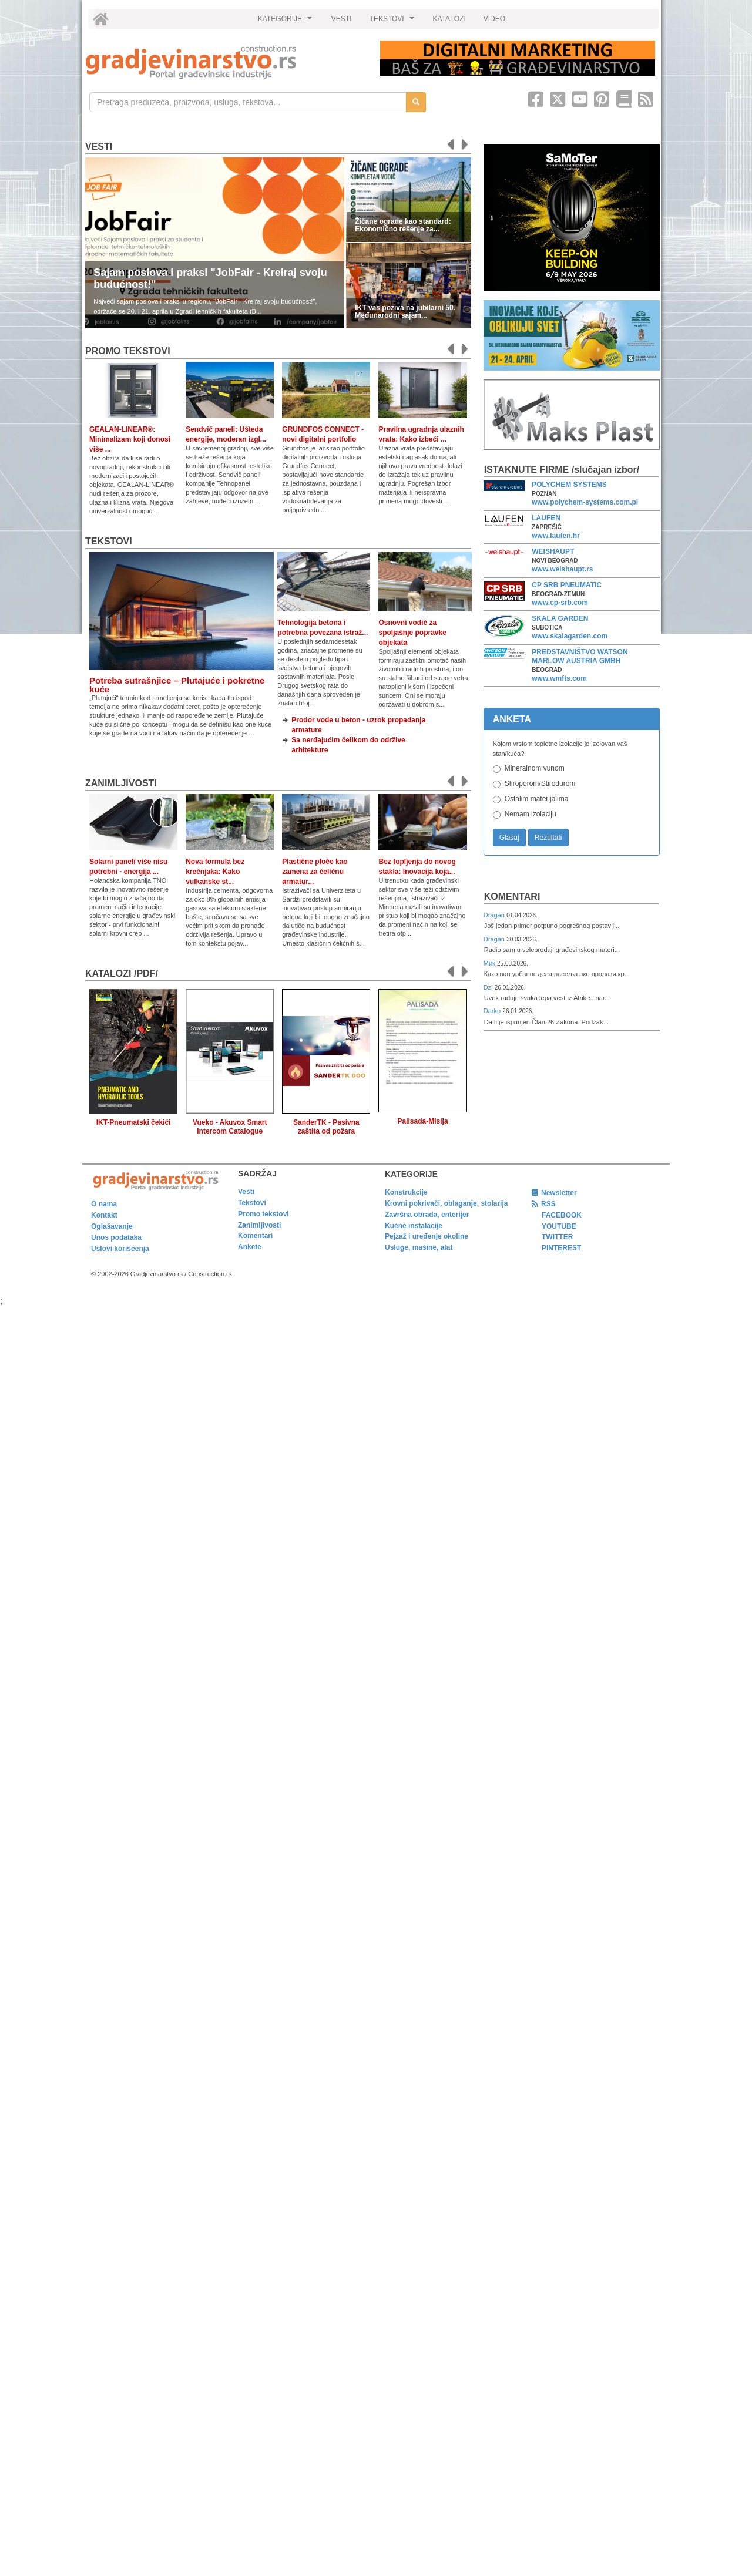  I want to click on promo tekstovi, so click(127, 351).